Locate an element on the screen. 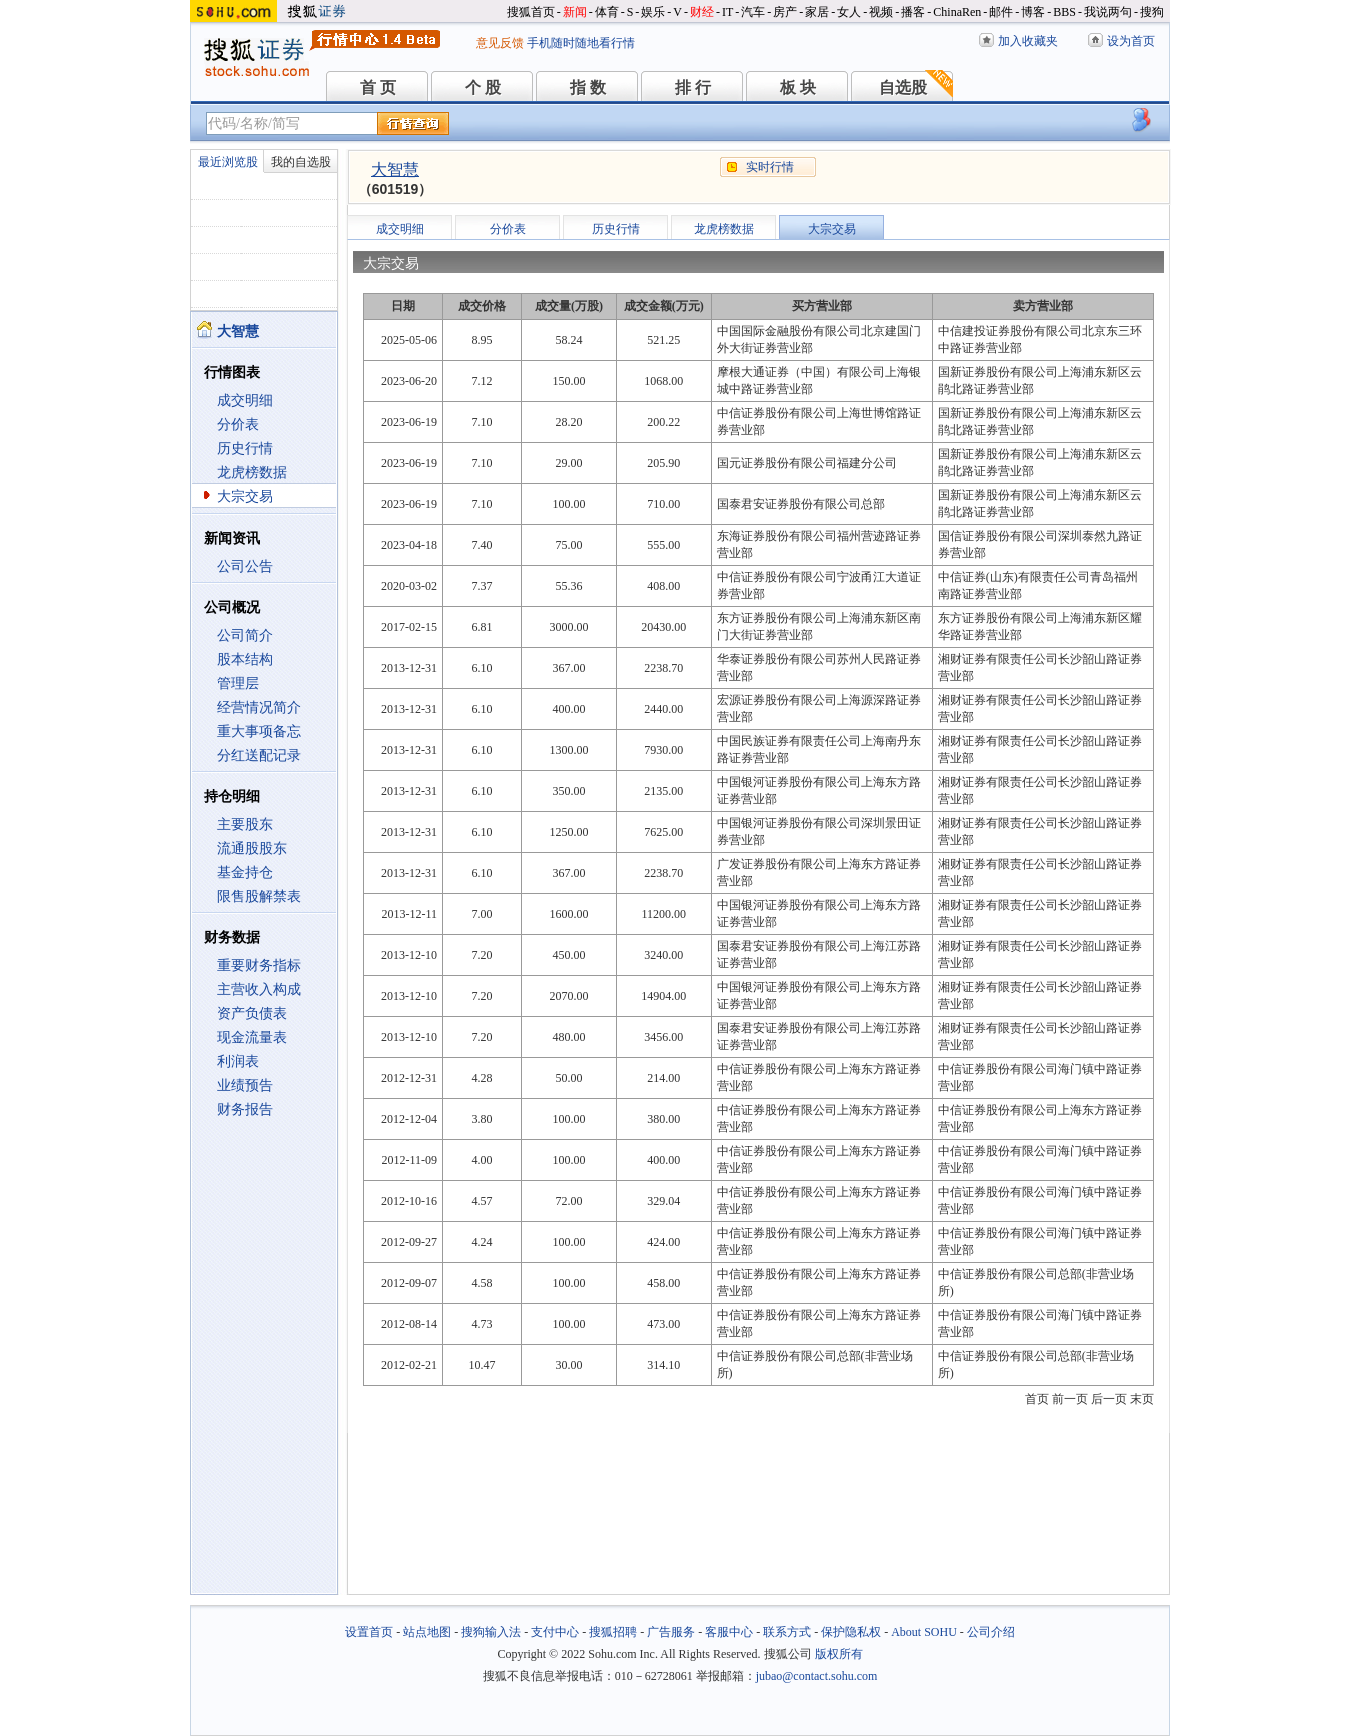 This screenshot has width=1360, height=1736. 排 行 is located at coordinates (693, 87).